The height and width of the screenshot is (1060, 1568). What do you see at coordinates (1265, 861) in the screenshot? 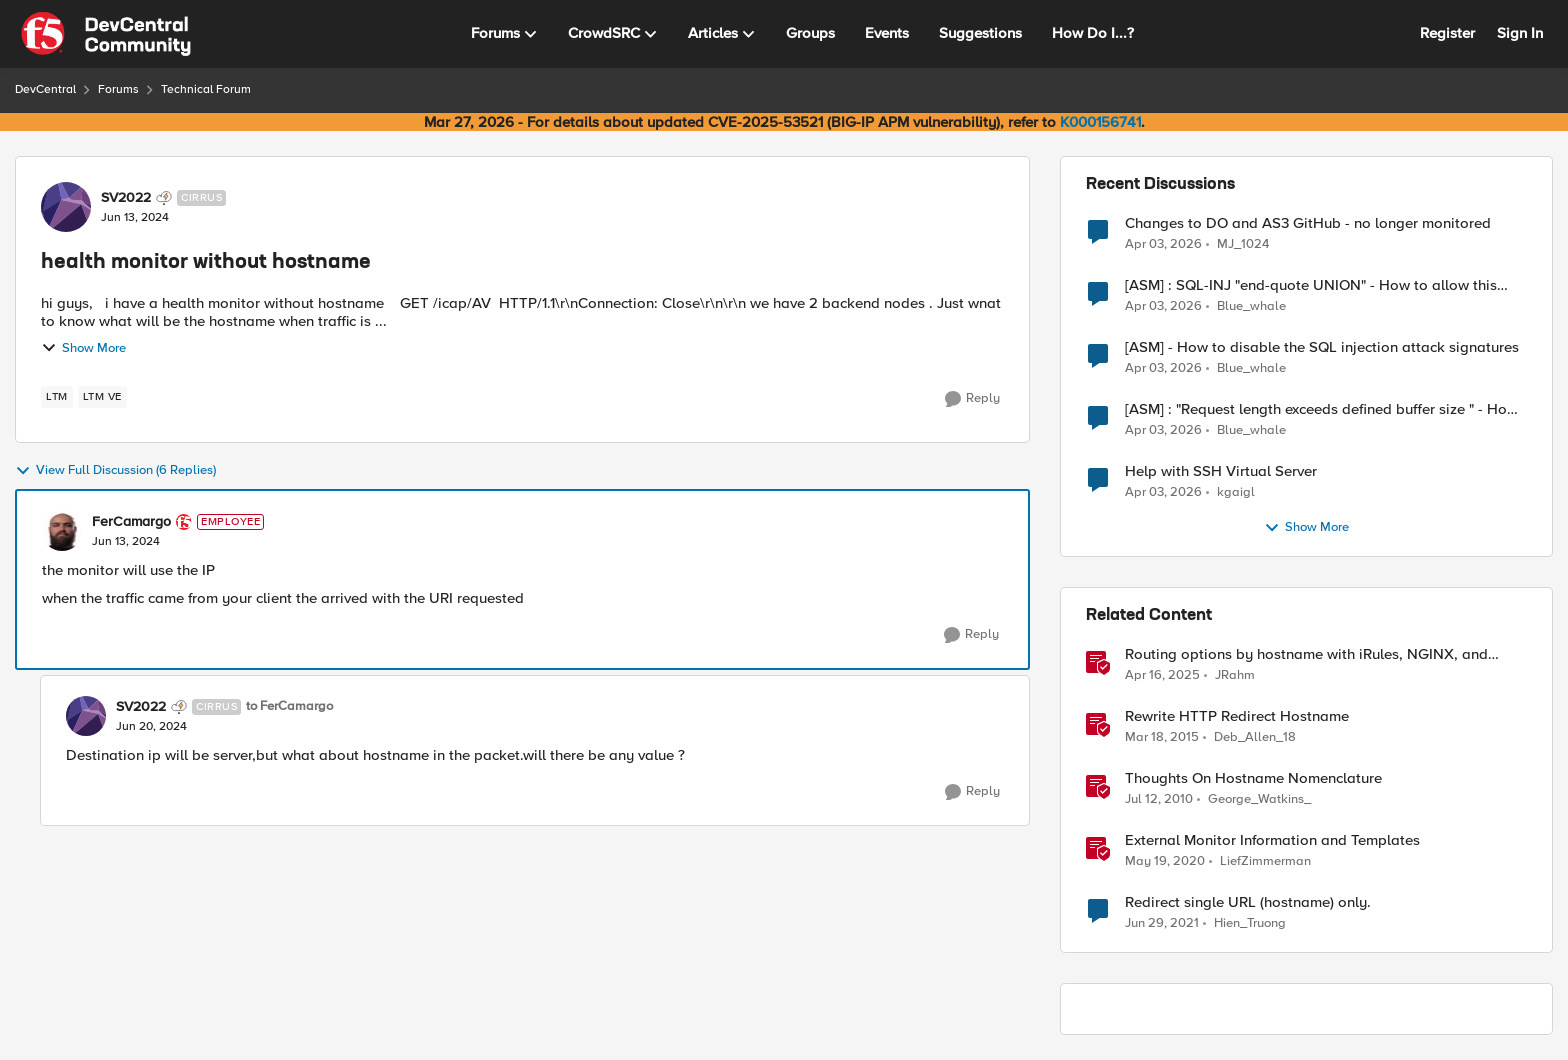
I see `LiefZimmerman [View Profile: LiefZimmerman, Rank: Admin]` at bounding box center [1265, 861].